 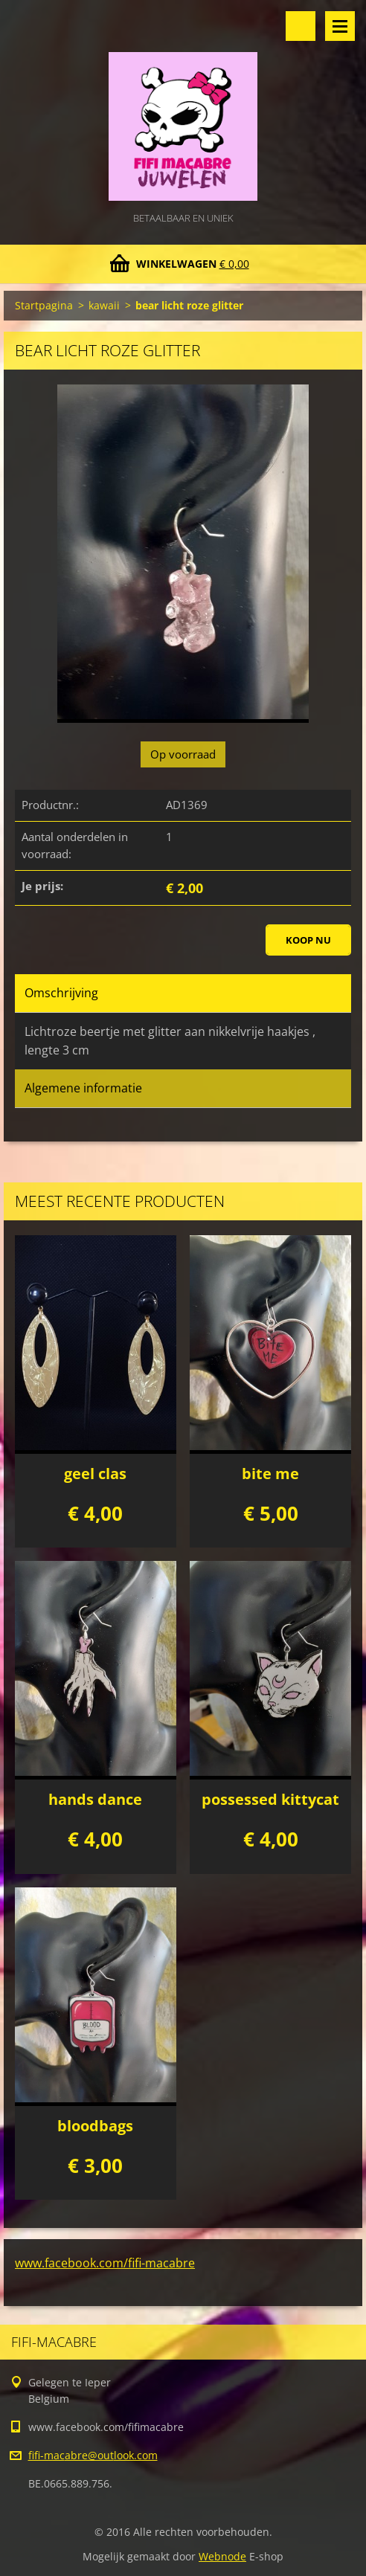 I want to click on bloodbags, so click(x=95, y=2126).